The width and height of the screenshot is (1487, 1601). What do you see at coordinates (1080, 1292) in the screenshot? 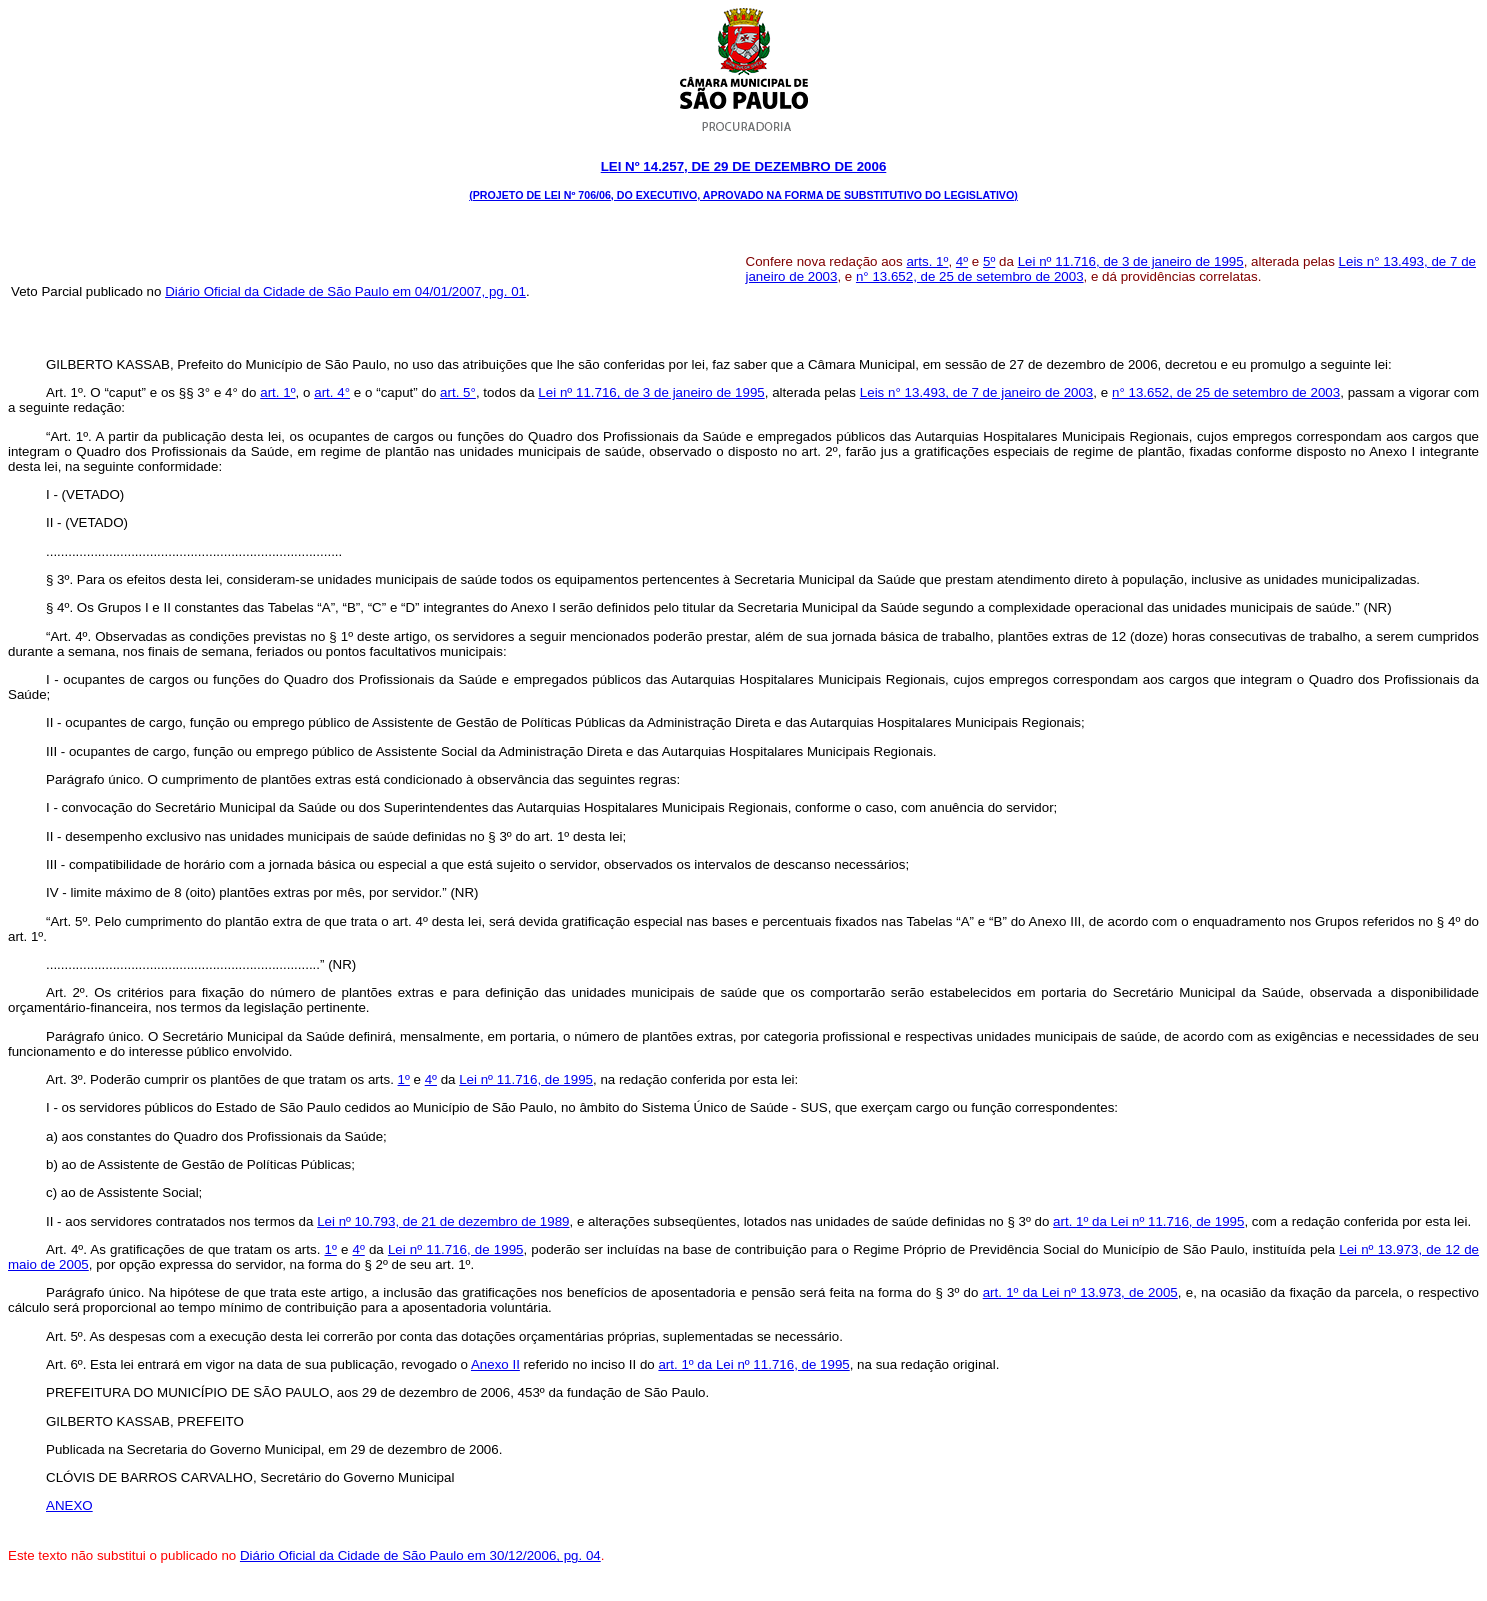
I see `art. 1º da Lei nº 13.973, de 2005` at bounding box center [1080, 1292].